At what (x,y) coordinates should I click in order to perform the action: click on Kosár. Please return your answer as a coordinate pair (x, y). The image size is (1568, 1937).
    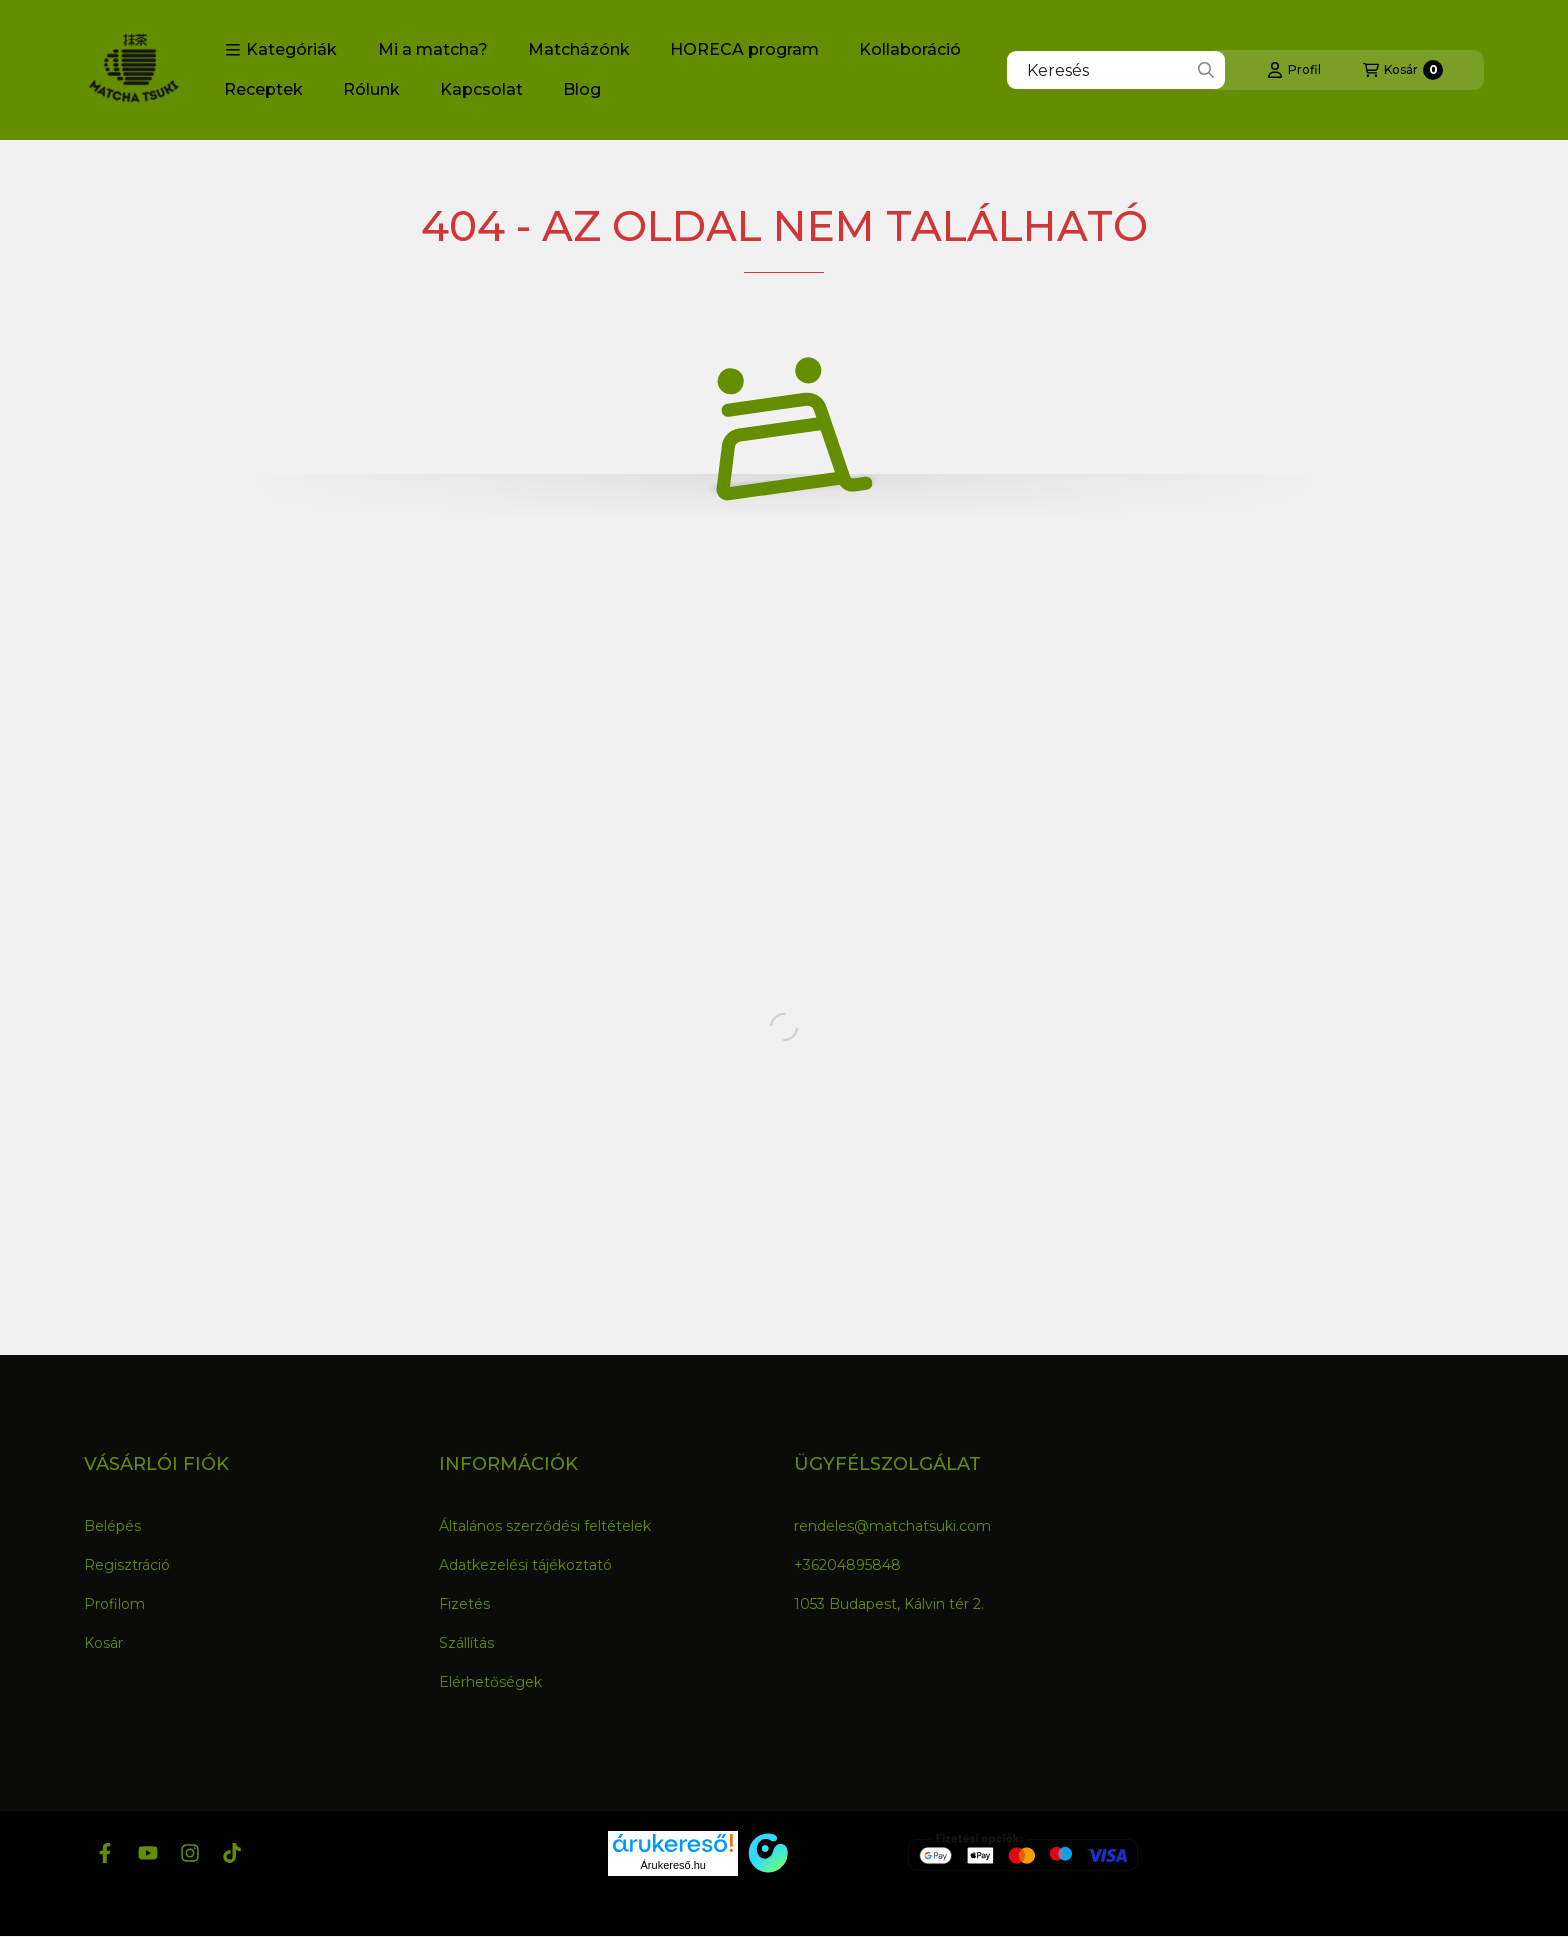
    Looking at the image, I should click on (103, 1643).